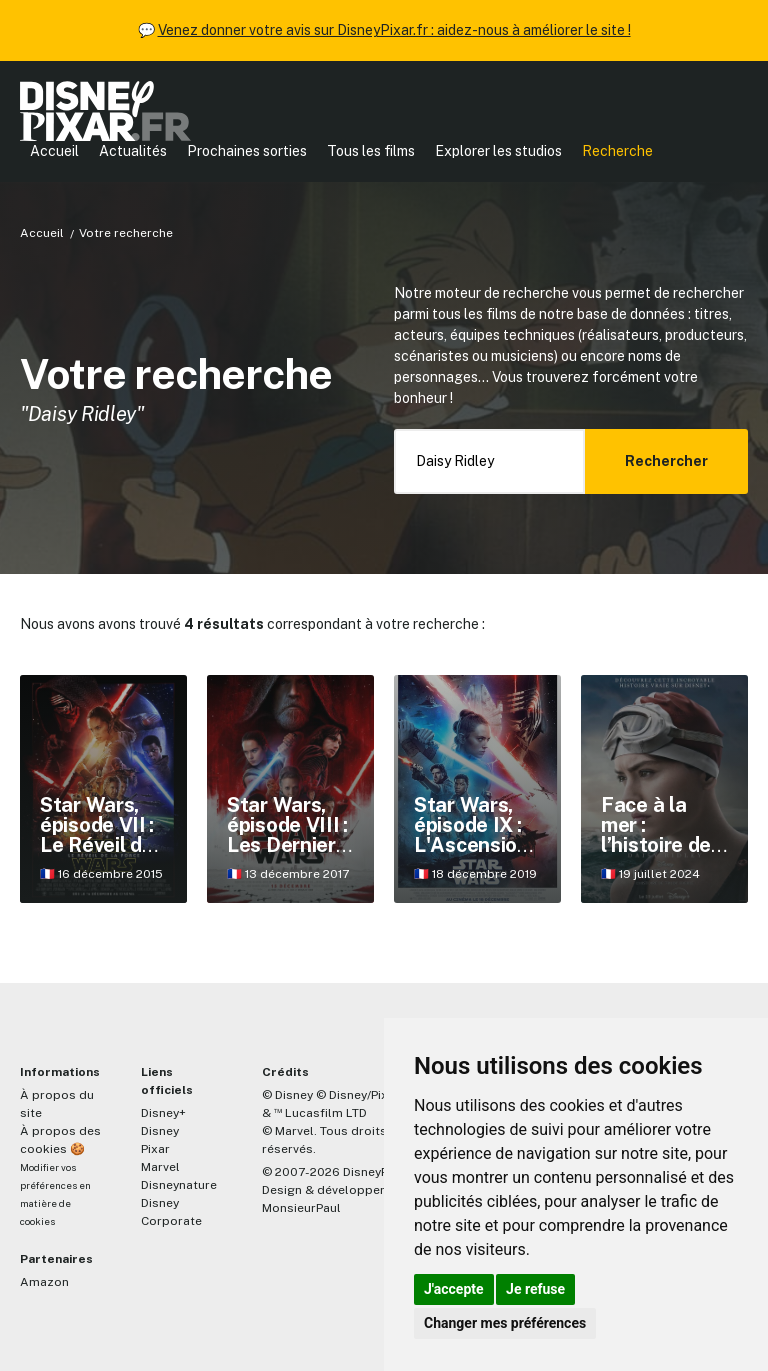 The width and height of the screenshot is (768, 1371). I want to click on Je refuse [button], so click(535, 1289).